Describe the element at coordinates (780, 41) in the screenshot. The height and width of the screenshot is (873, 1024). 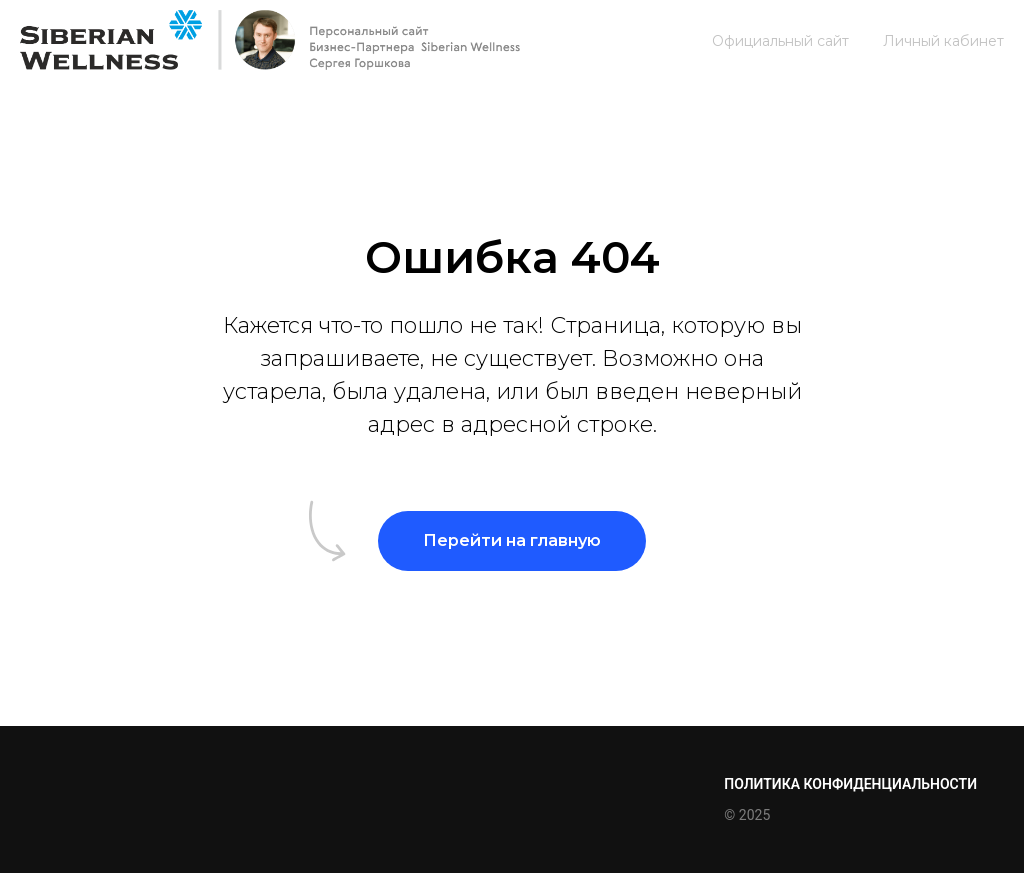
I see `Официальный сайт` at that location.